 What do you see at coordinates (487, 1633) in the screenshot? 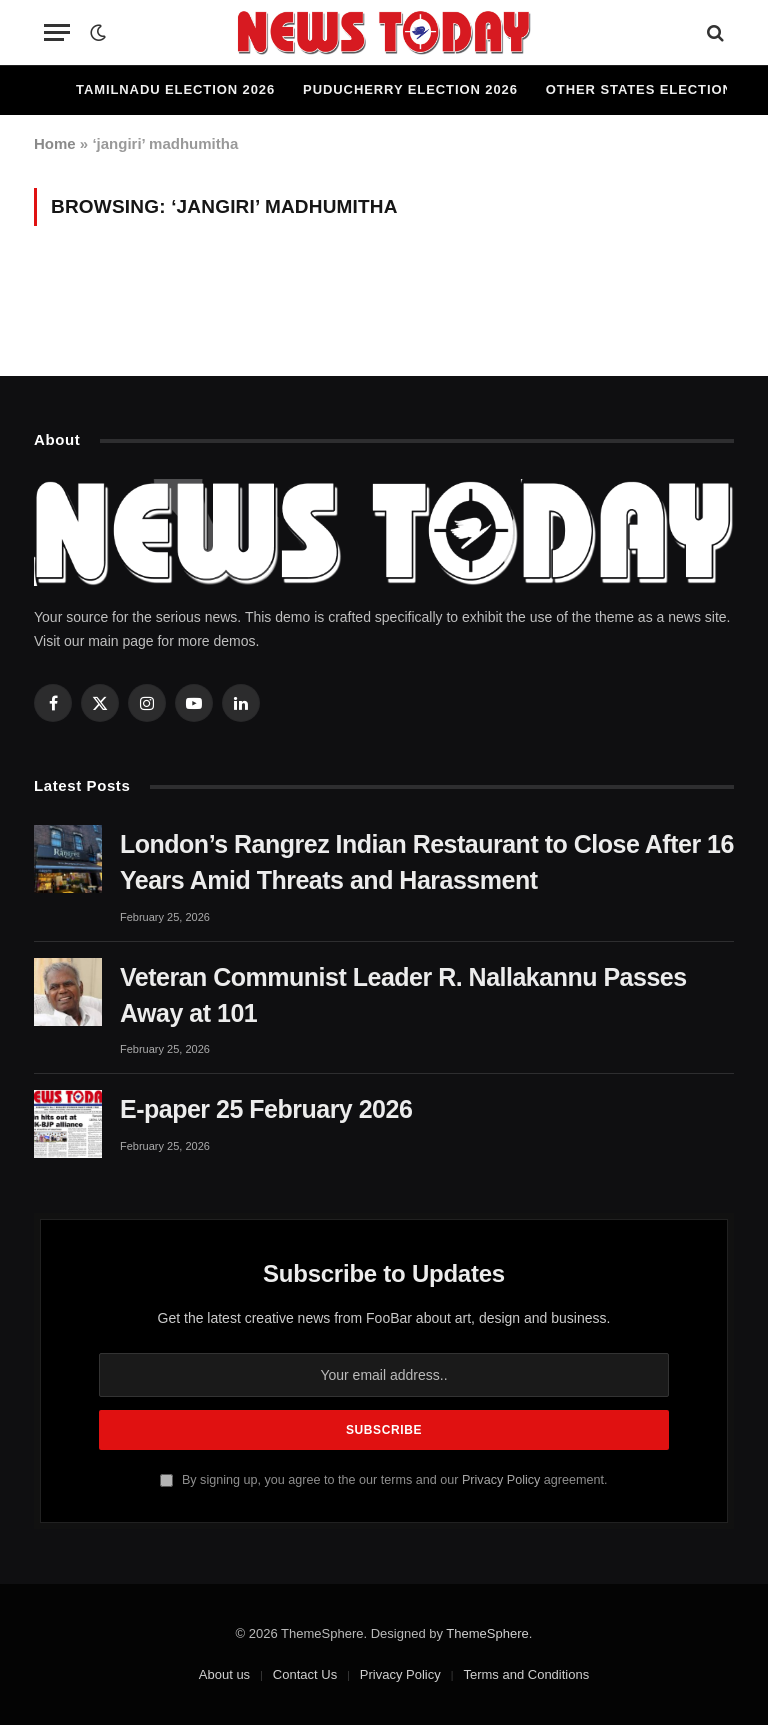
I see `ThemeSphere` at bounding box center [487, 1633].